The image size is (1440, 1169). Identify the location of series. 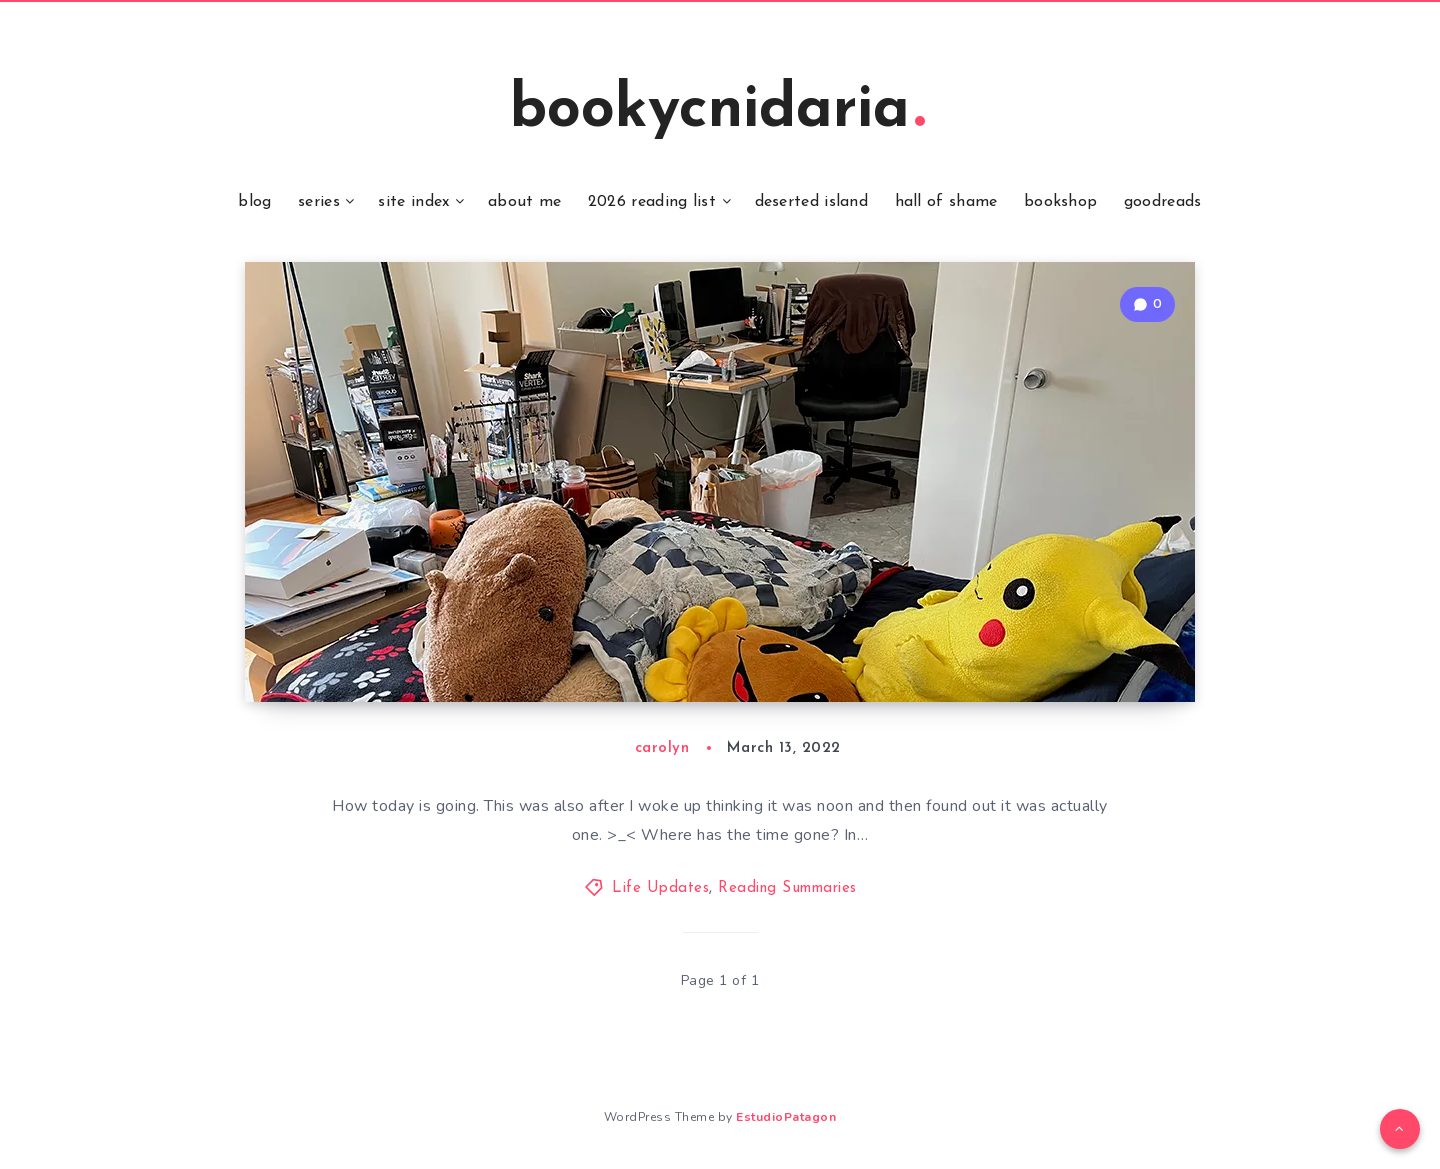
(319, 202).